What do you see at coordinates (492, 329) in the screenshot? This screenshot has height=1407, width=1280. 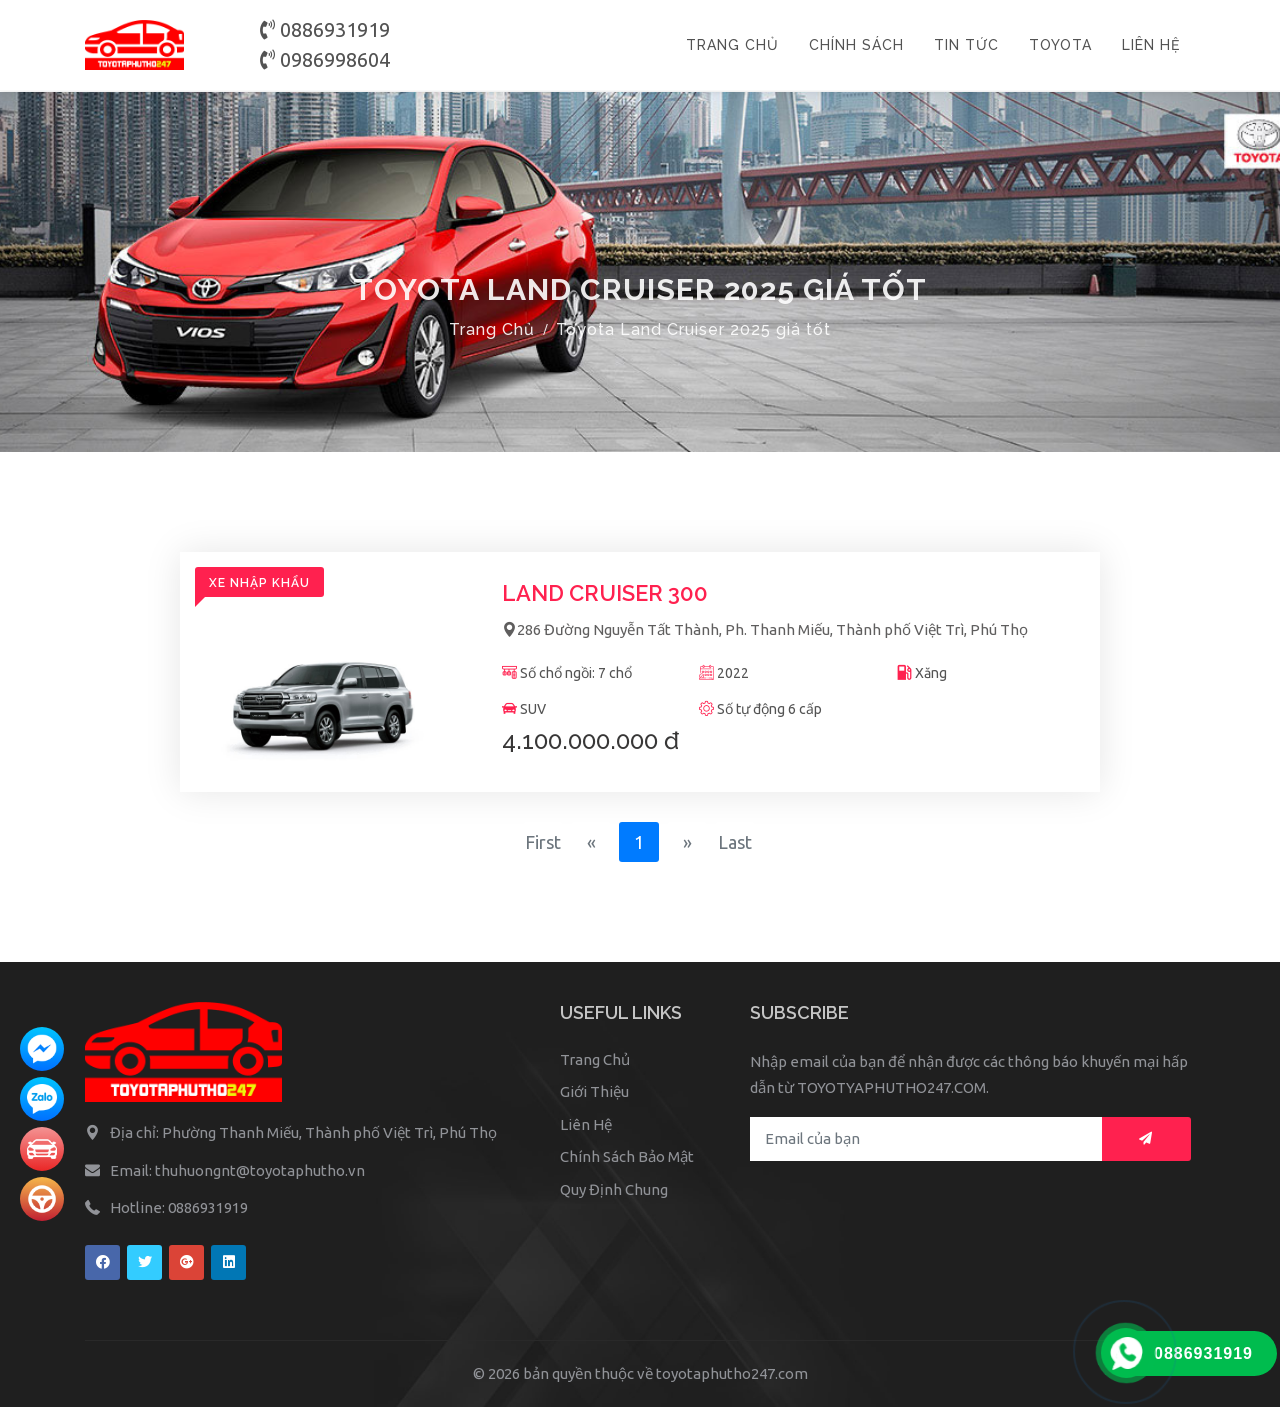 I see `Trang Chủ` at bounding box center [492, 329].